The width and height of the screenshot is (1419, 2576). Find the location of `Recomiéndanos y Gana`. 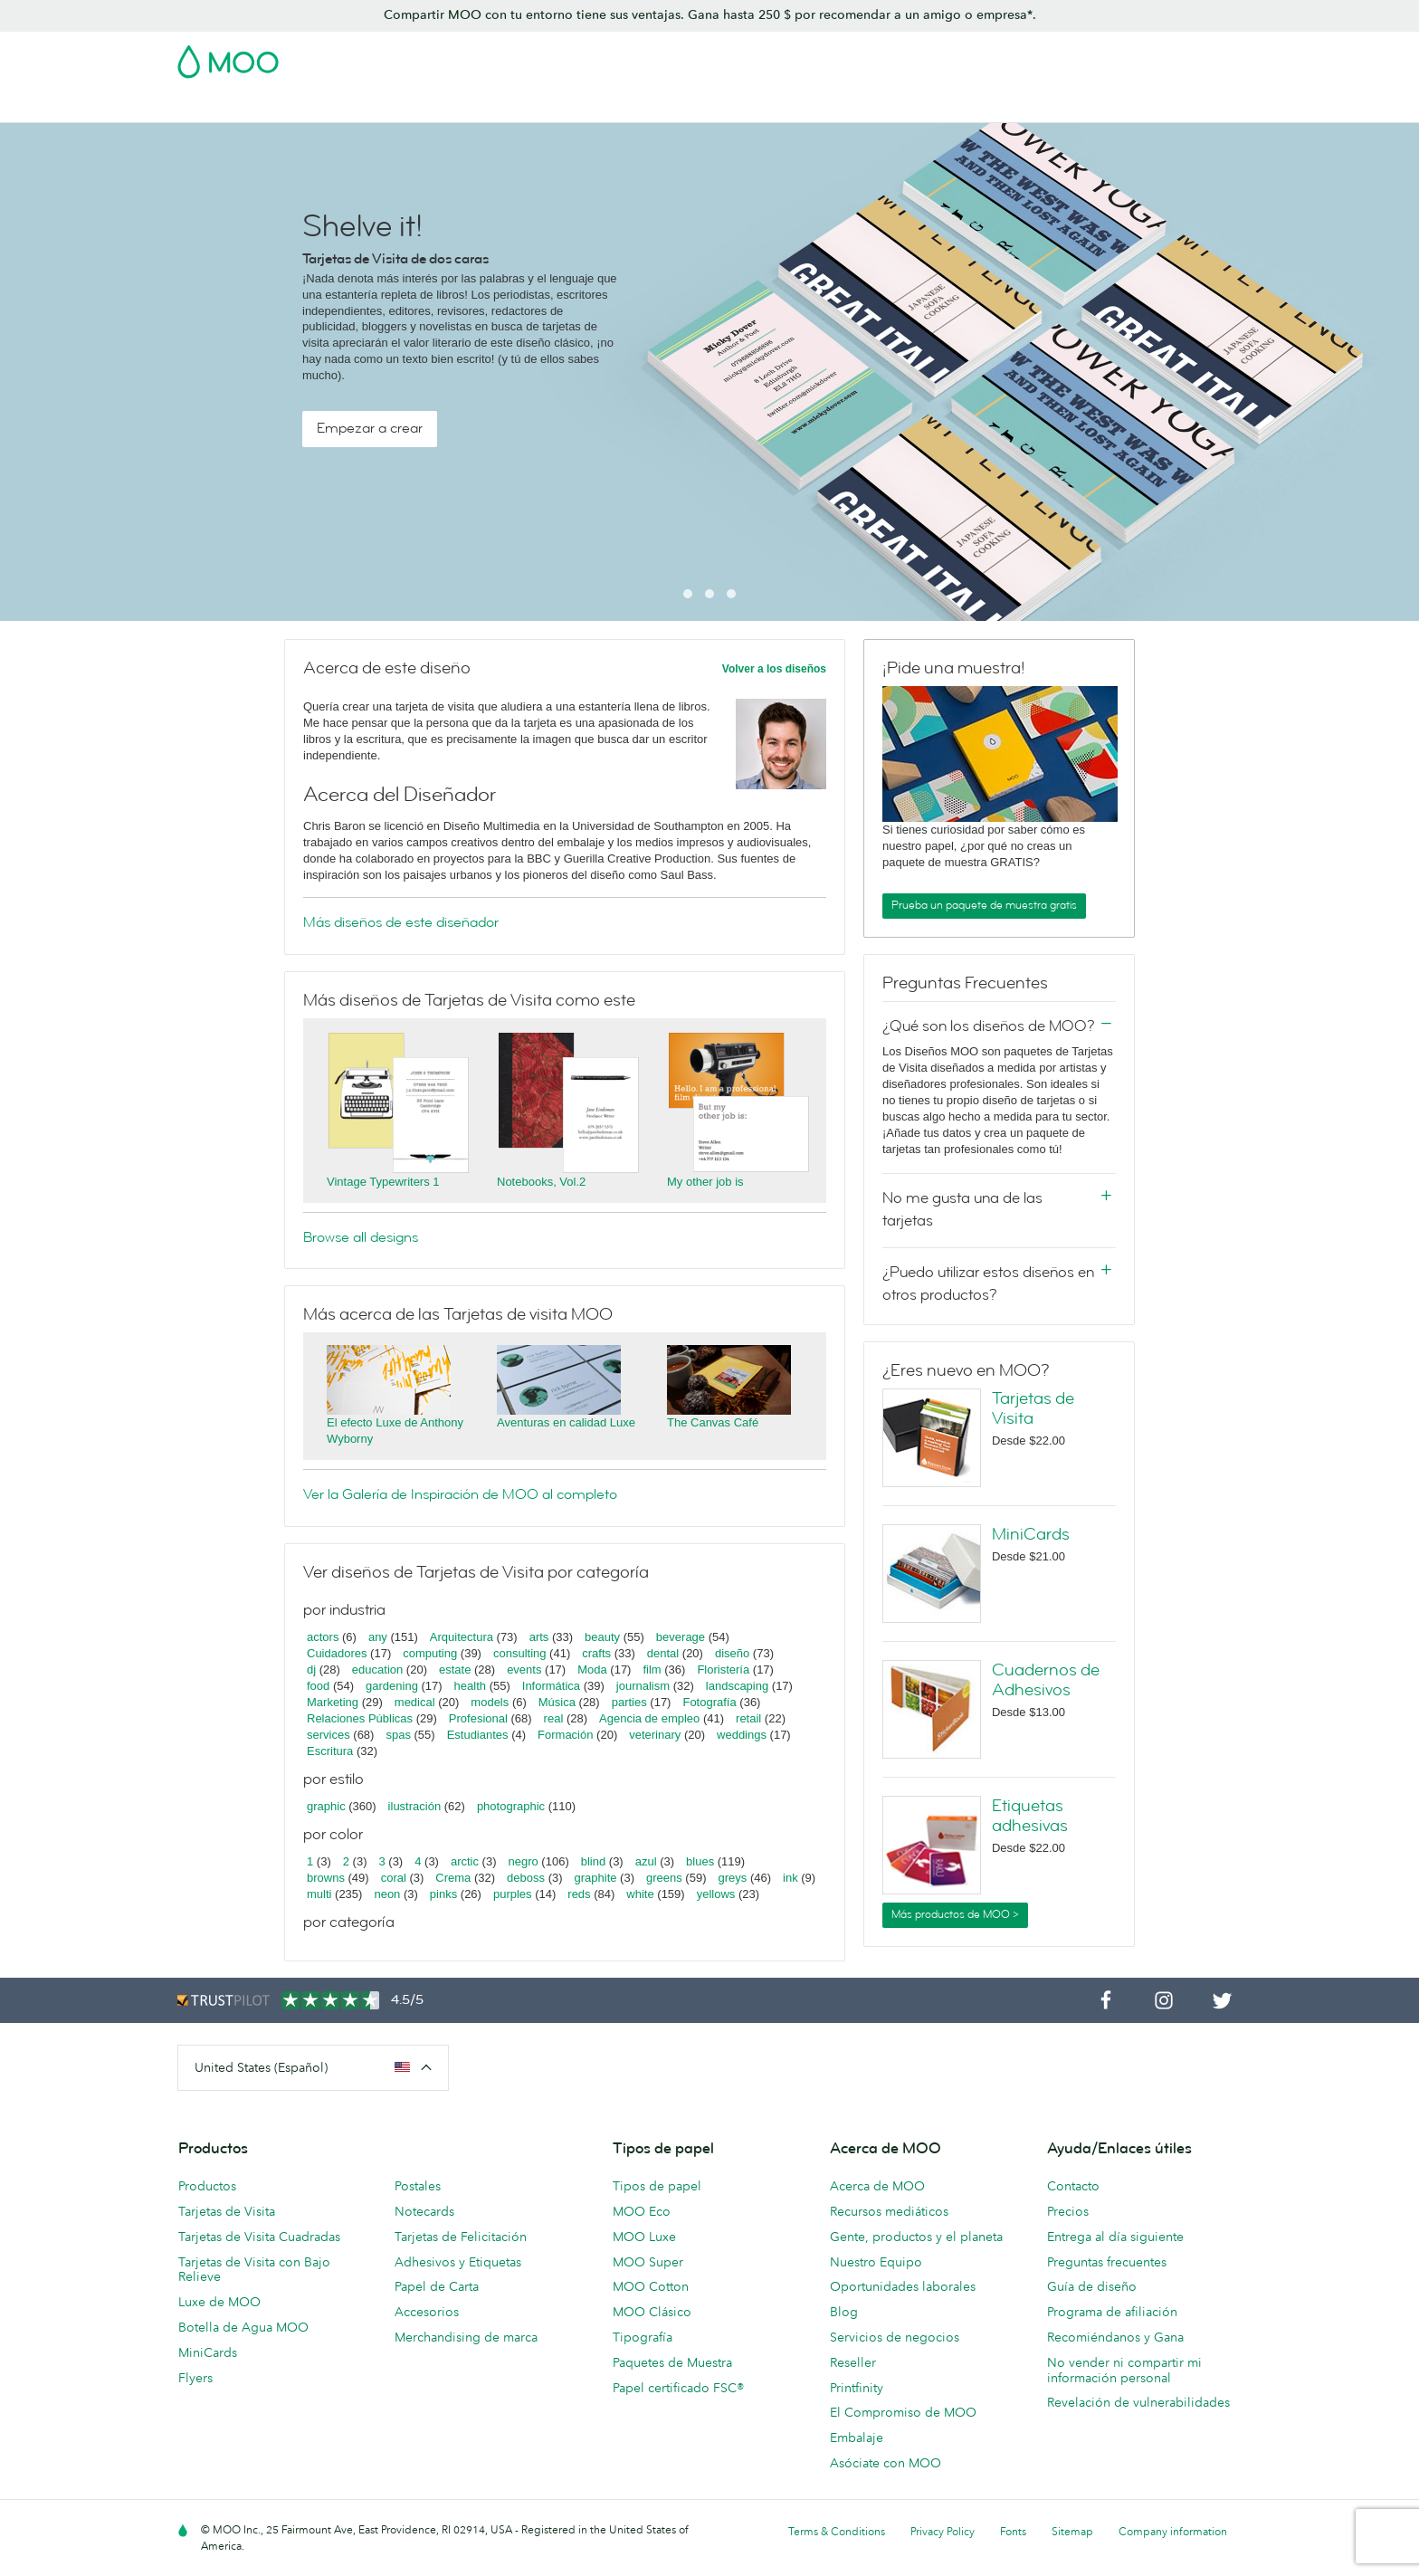

Recomiéndanos y Gana is located at coordinates (1115, 2337).